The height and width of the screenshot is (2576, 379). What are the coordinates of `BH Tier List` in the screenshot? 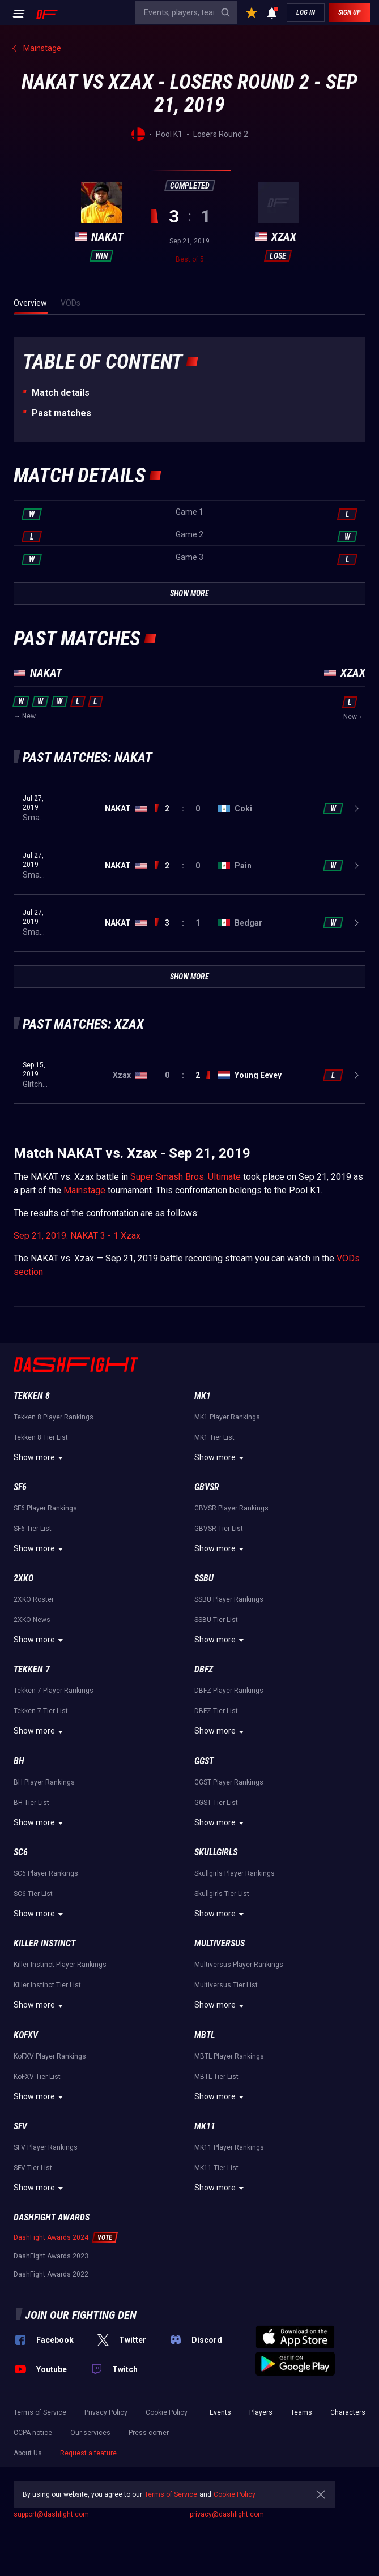 It's located at (31, 1803).